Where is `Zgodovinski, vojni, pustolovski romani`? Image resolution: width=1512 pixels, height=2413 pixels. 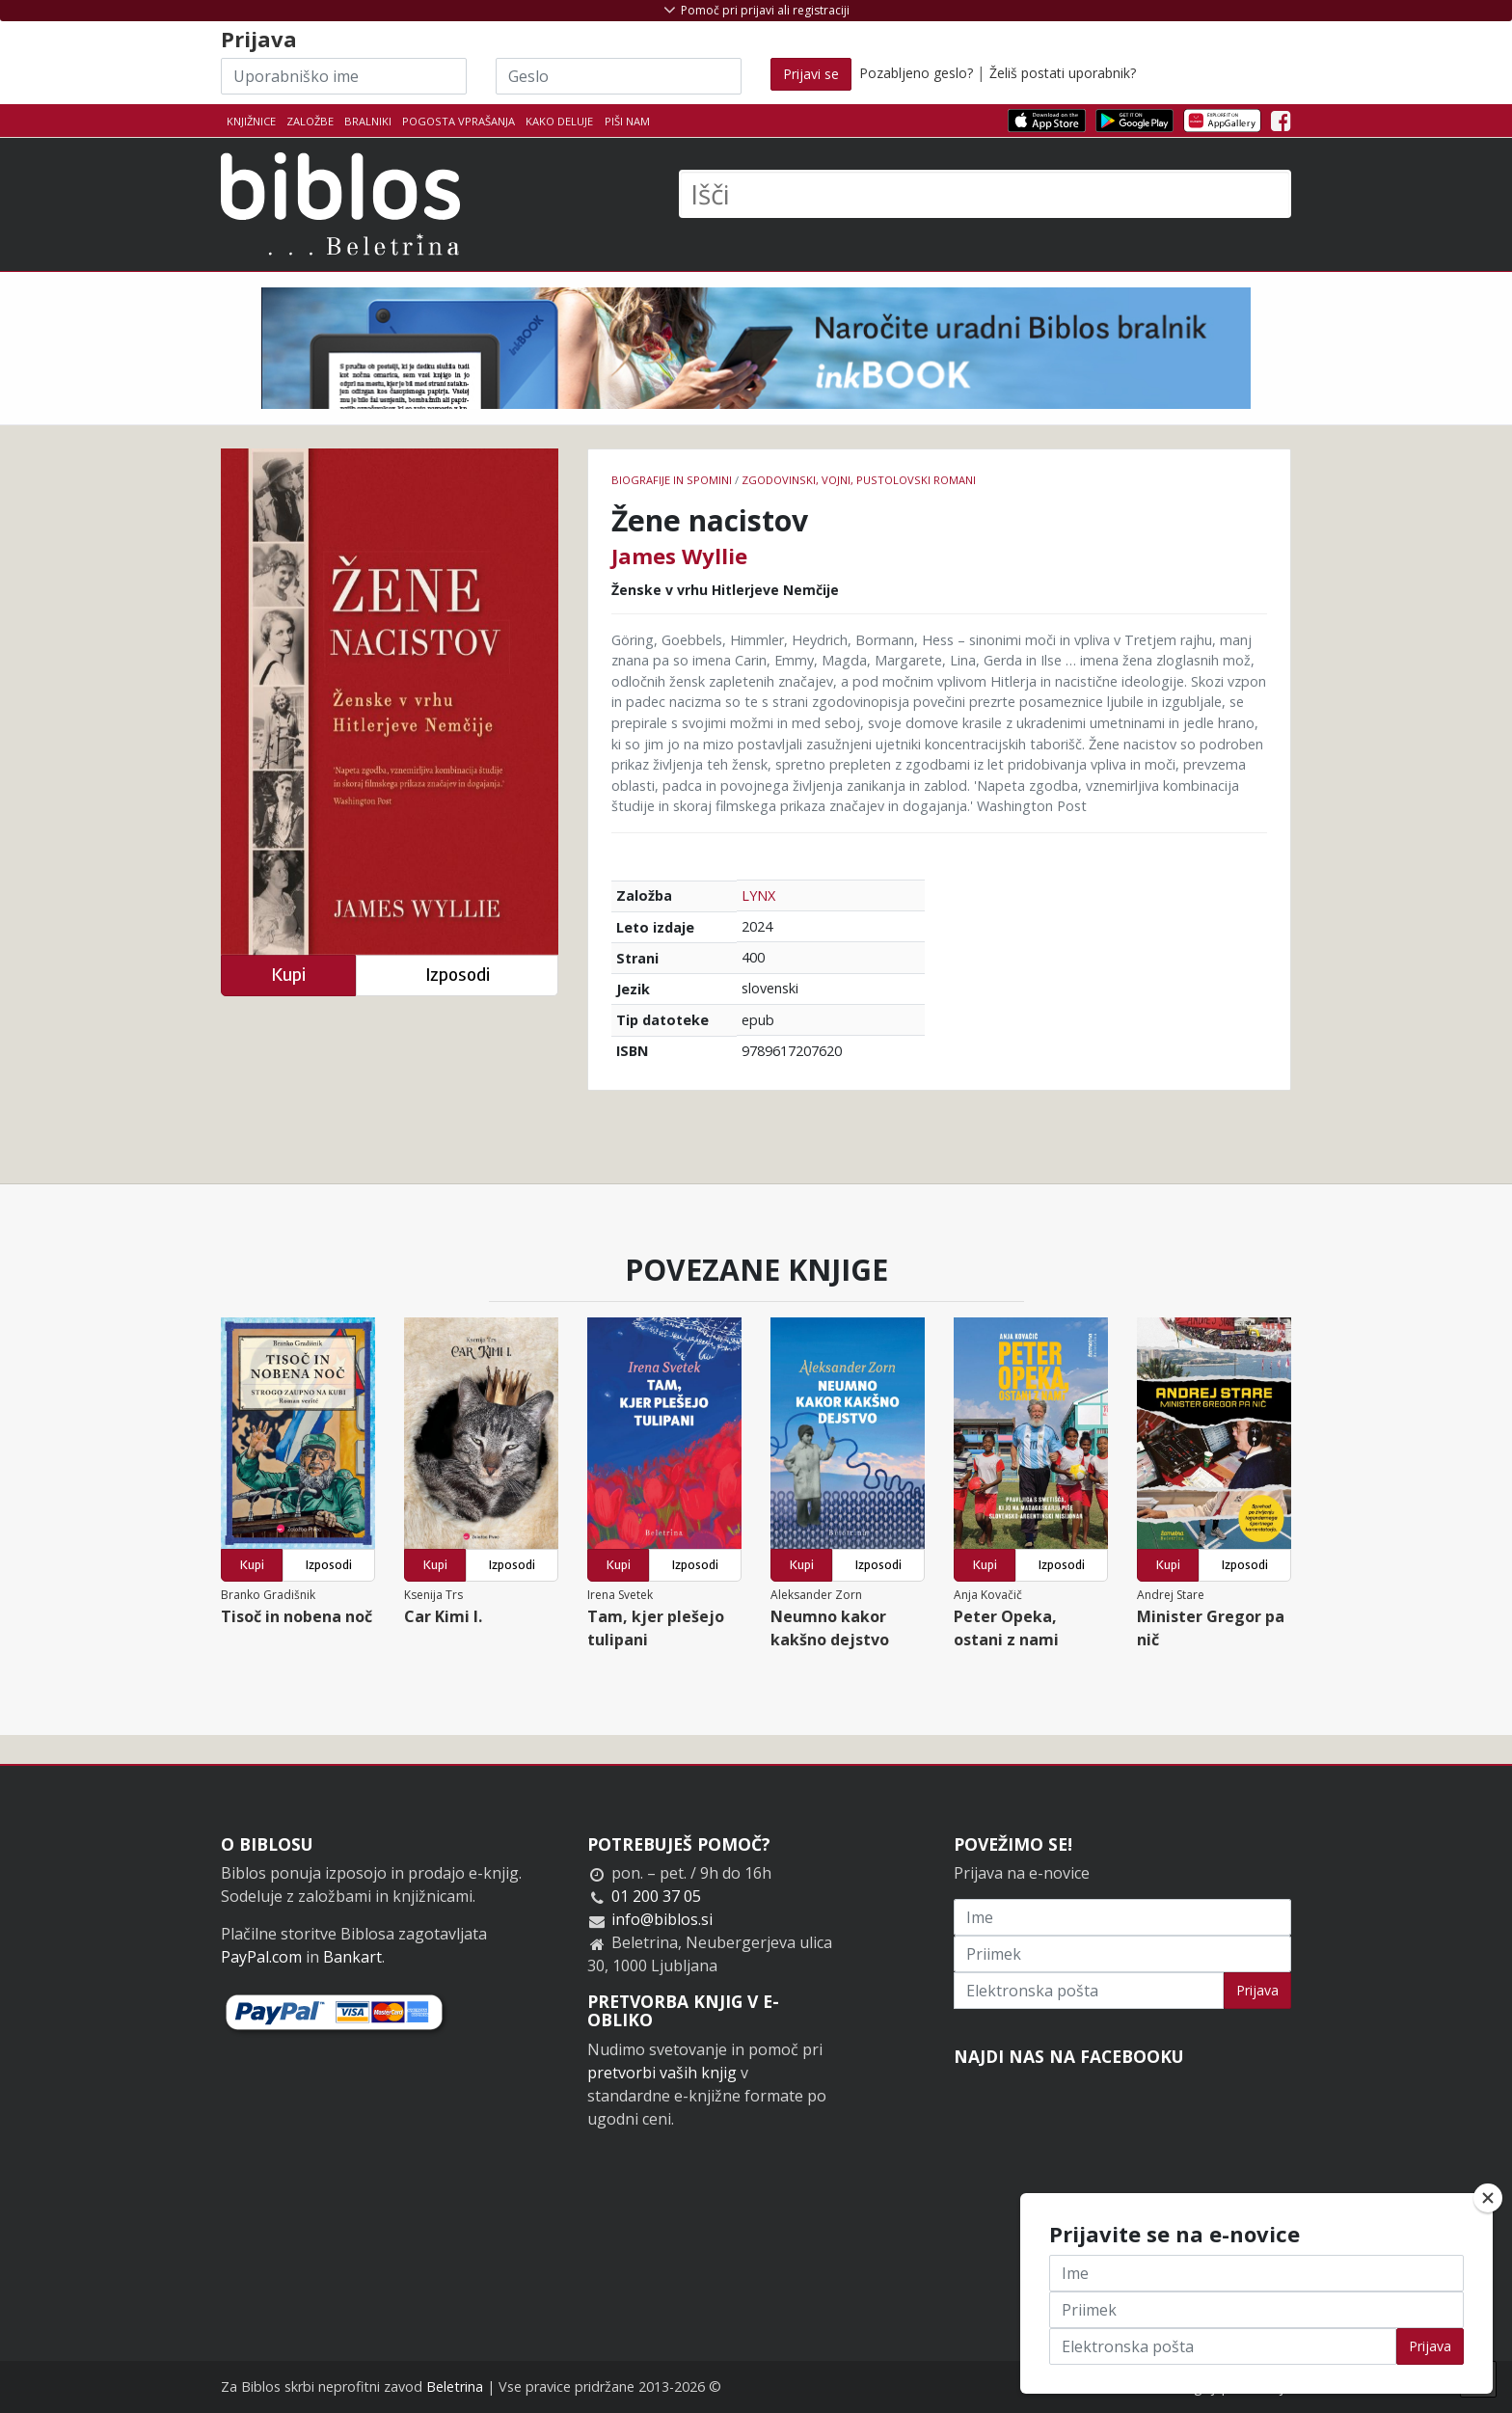
Zgodovinski, vojni, pustolovski romani is located at coordinates (859, 480).